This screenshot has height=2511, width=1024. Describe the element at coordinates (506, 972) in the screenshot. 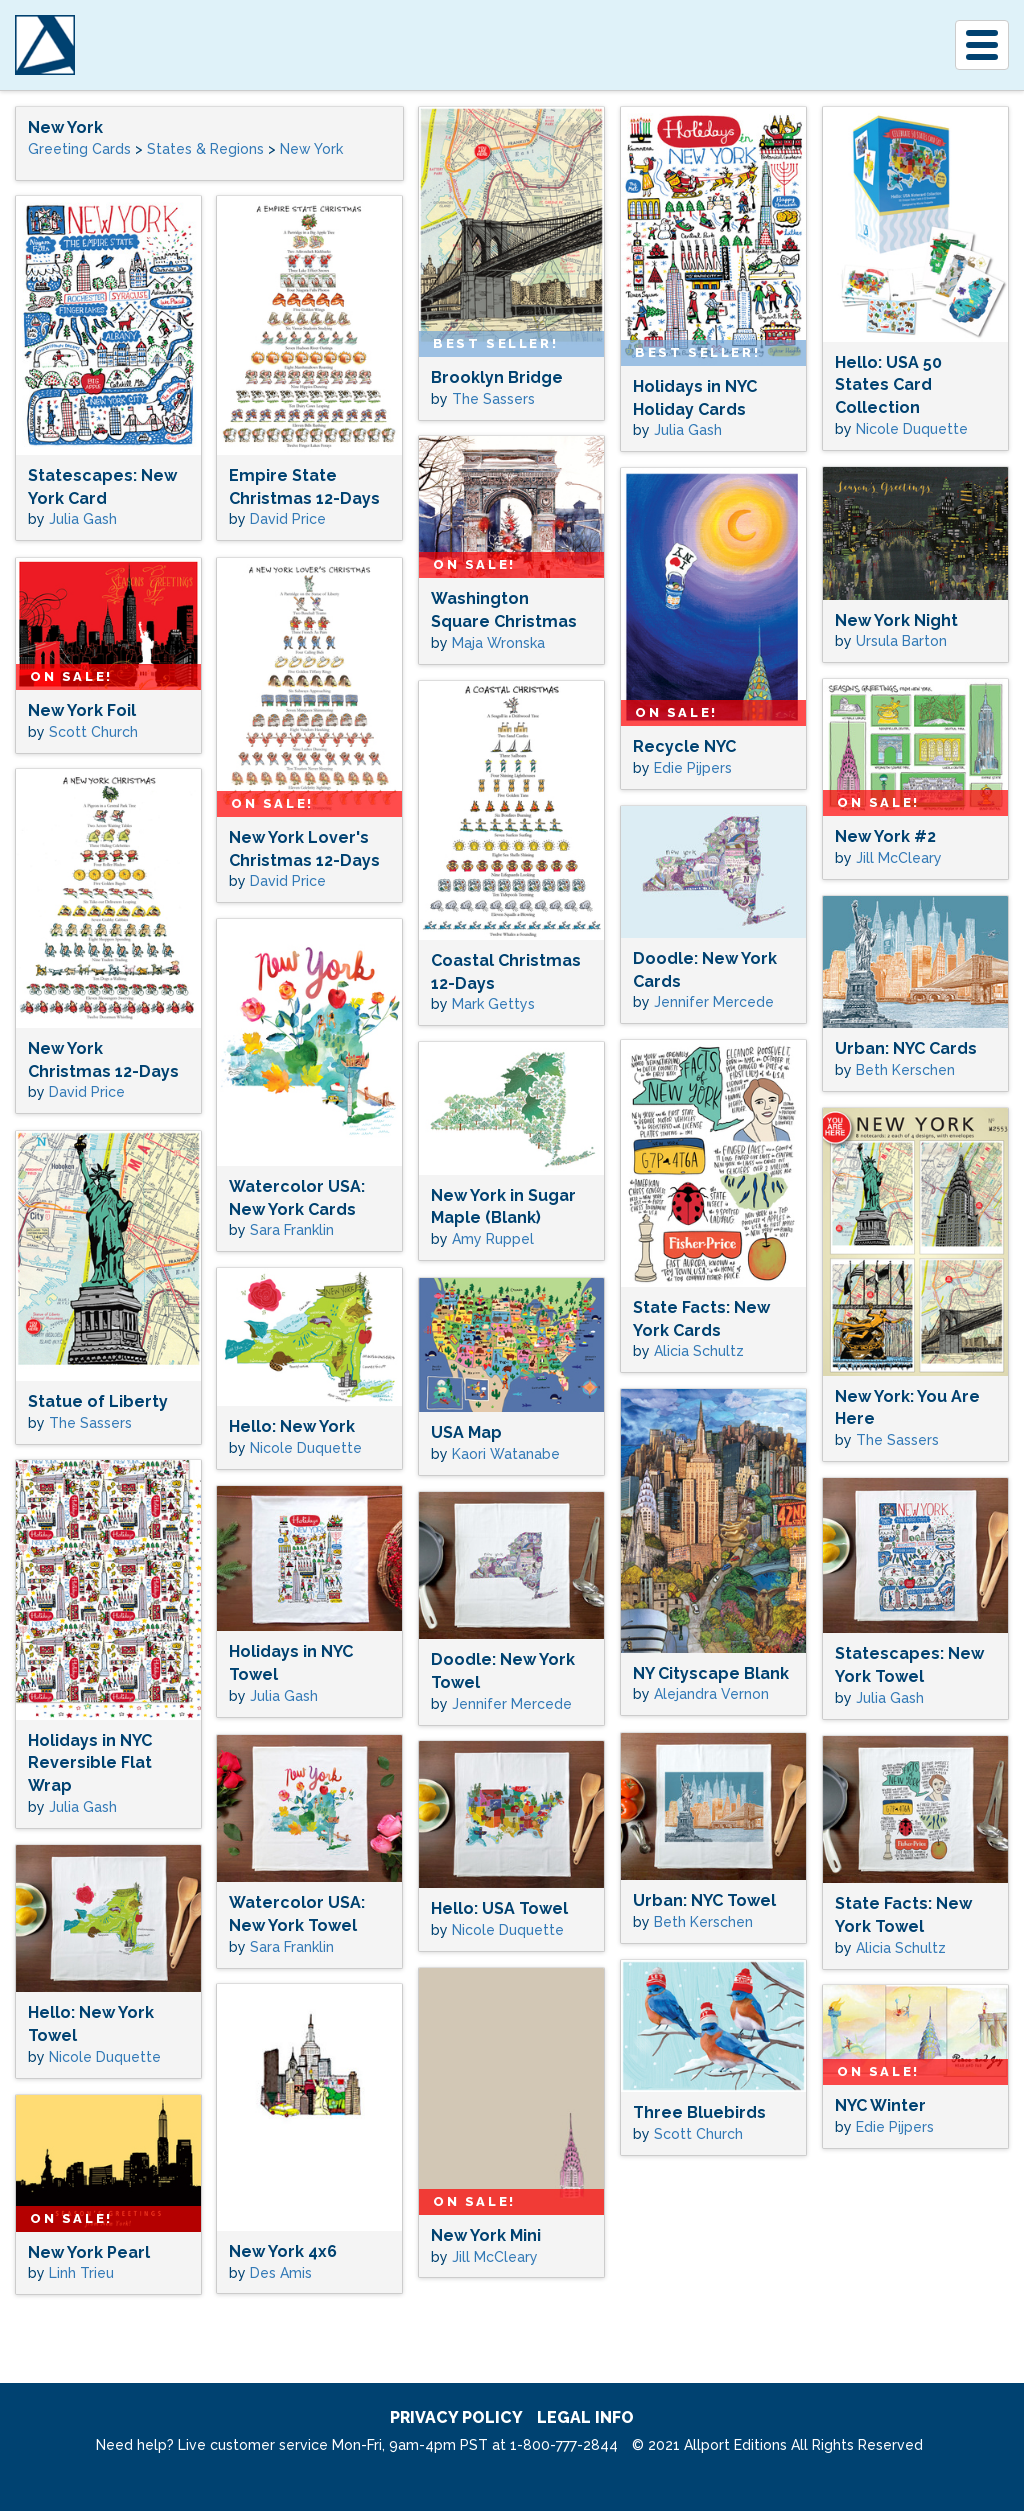

I see `Coastal Christmas 12-Days` at that location.